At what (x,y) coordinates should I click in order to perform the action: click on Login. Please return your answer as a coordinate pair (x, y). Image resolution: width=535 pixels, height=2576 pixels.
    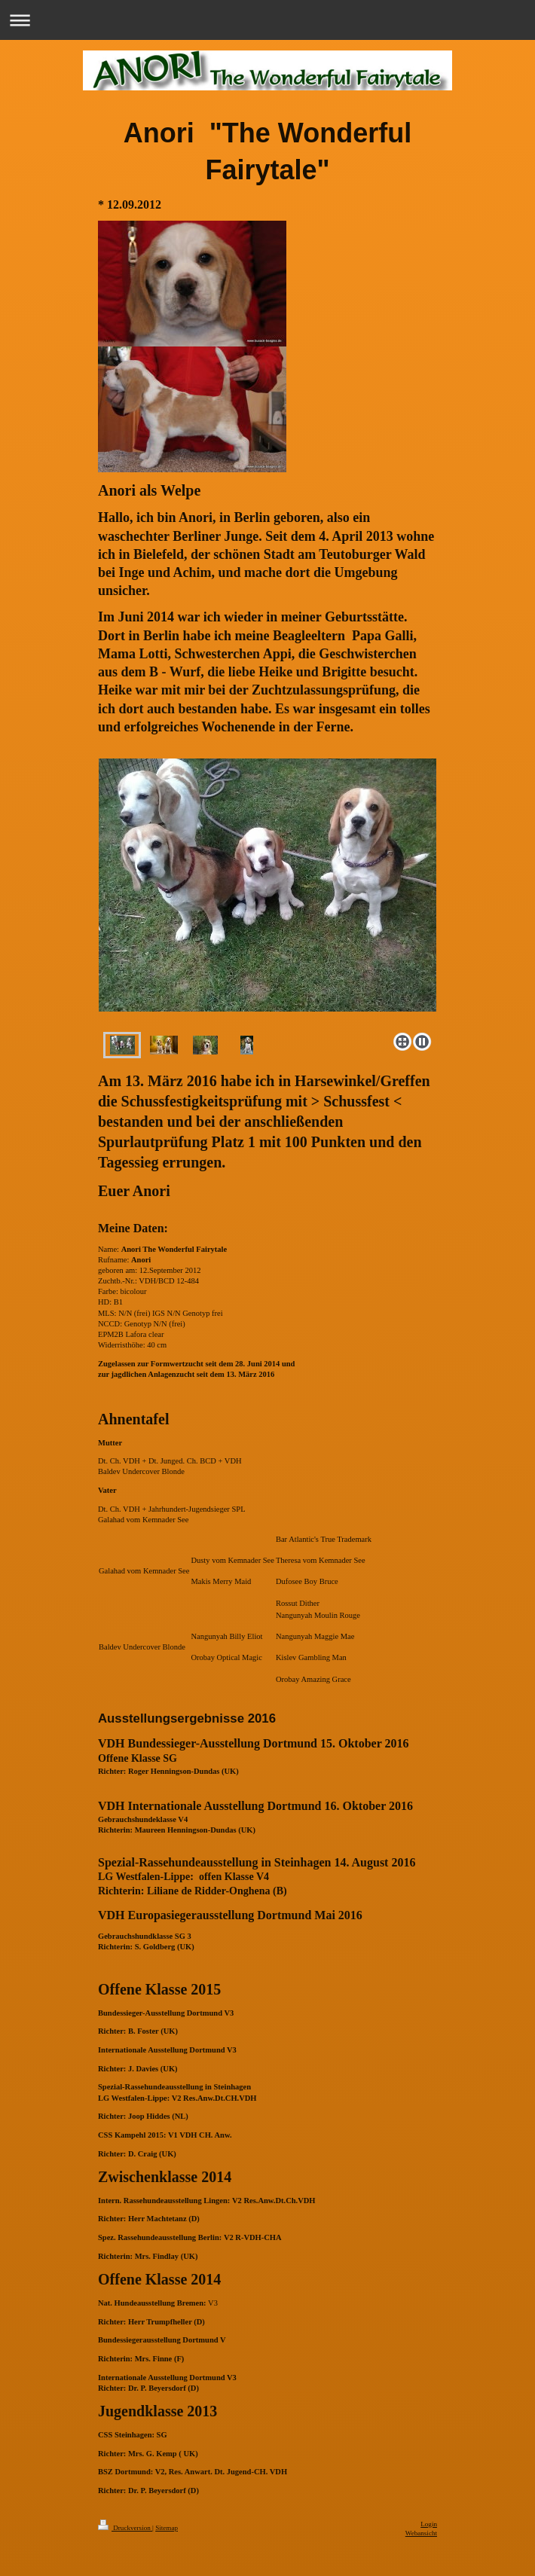
    Looking at the image, I should click on (428, 2524).